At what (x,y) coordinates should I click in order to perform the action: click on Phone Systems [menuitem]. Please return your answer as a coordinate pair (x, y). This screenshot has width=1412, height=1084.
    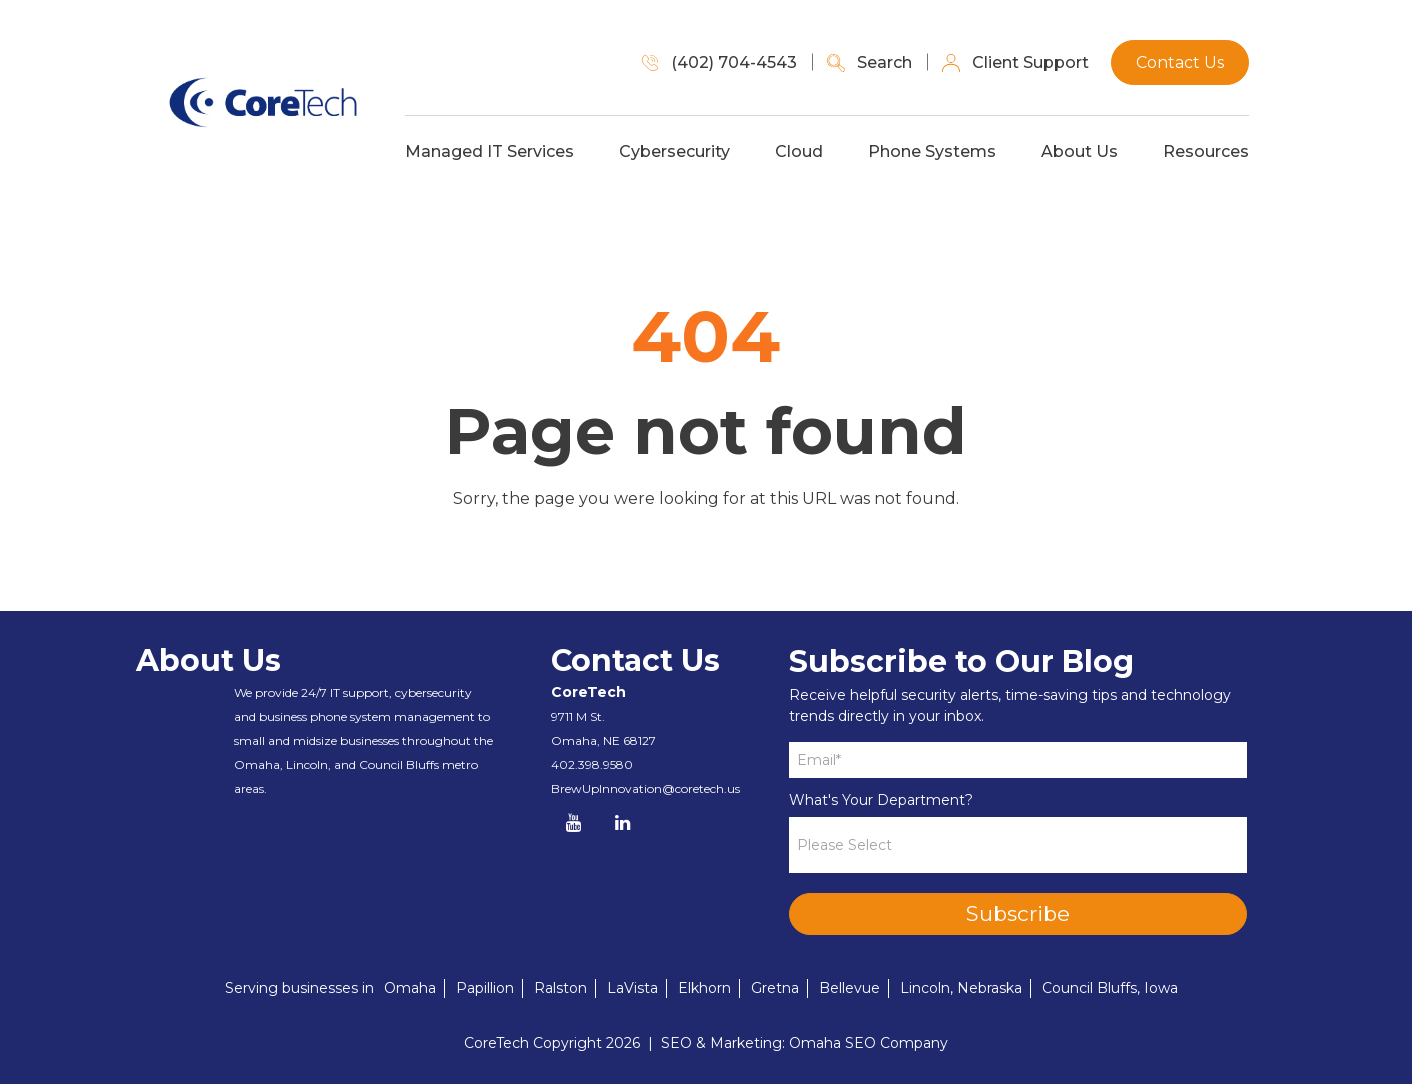
    Looking at the image, I should click on (959, 147).